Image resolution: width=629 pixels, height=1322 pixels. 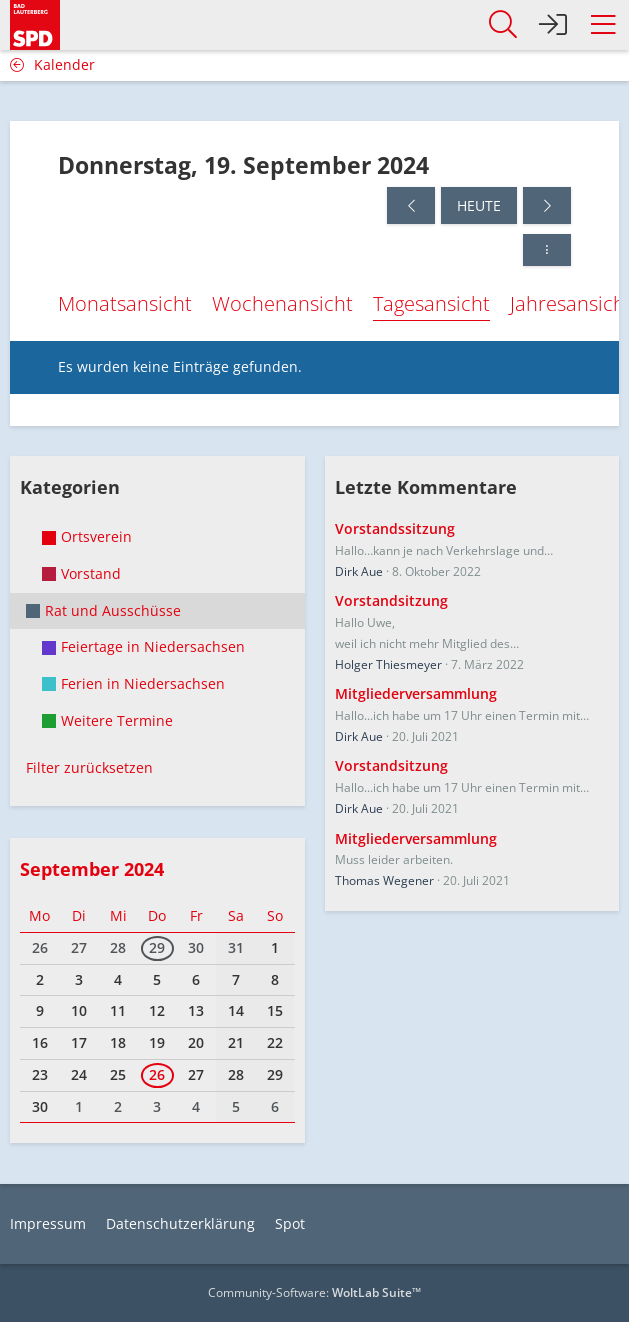 What do you see at coordinates (359, 571) in the screenshot?
I see `Dirk Aue` at bounding box center [359, 571].